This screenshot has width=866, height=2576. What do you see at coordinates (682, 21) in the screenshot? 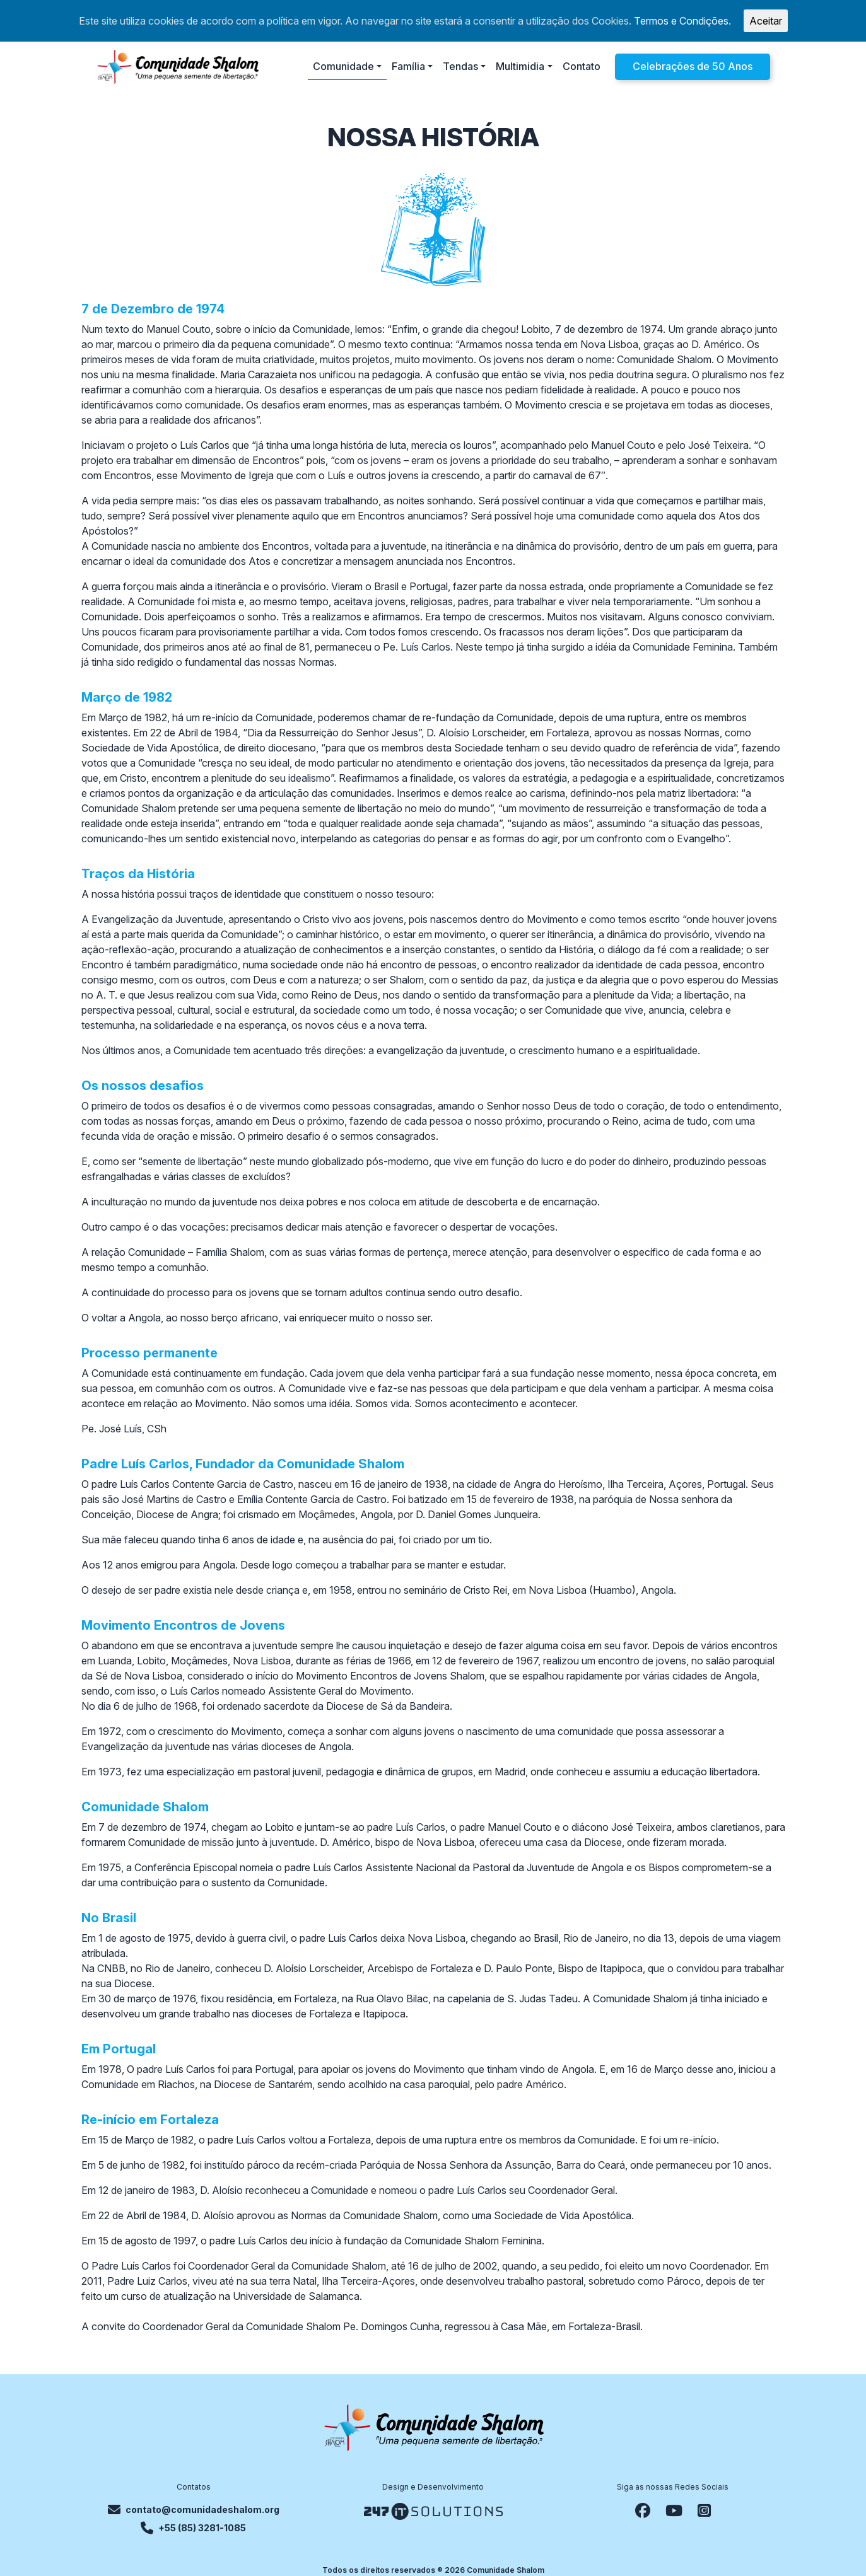
I see `Termos e Condições.` at bounding box center [682, 21].